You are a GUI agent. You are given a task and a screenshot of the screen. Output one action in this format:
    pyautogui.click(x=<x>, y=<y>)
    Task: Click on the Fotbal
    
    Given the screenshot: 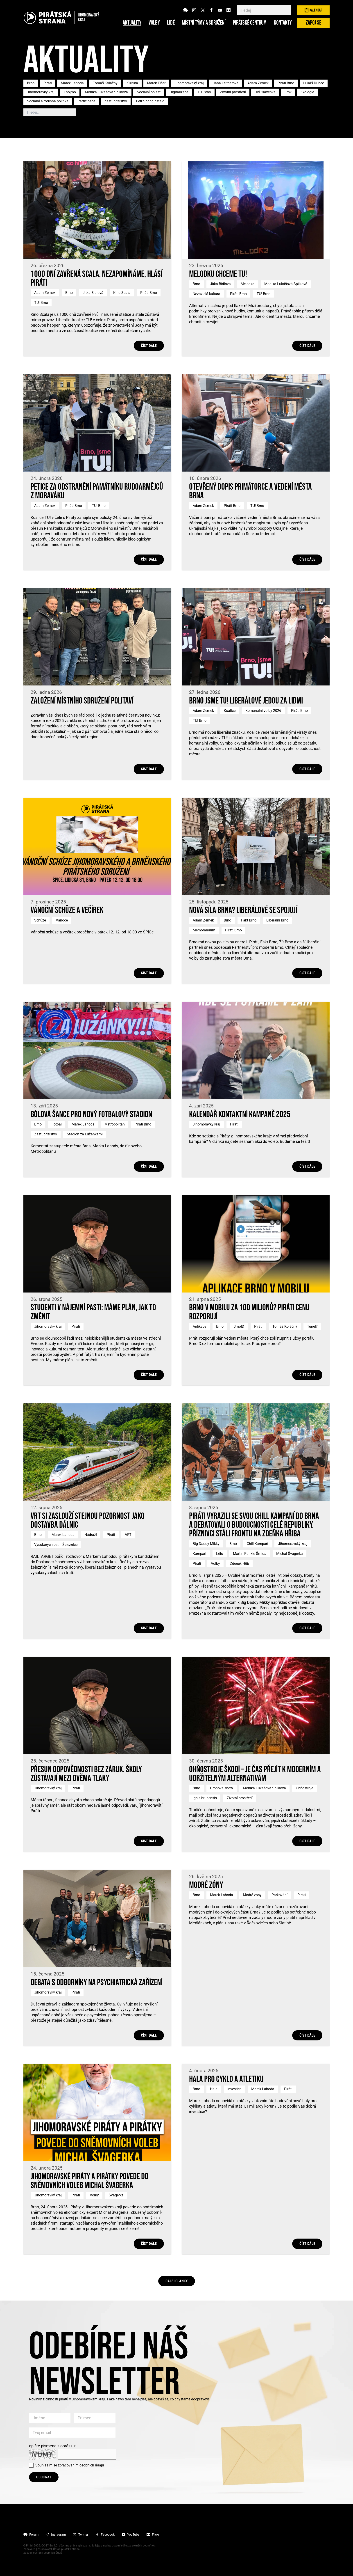 What is the action you would take?
    pyautogui.click(x=57, y=1124)
    